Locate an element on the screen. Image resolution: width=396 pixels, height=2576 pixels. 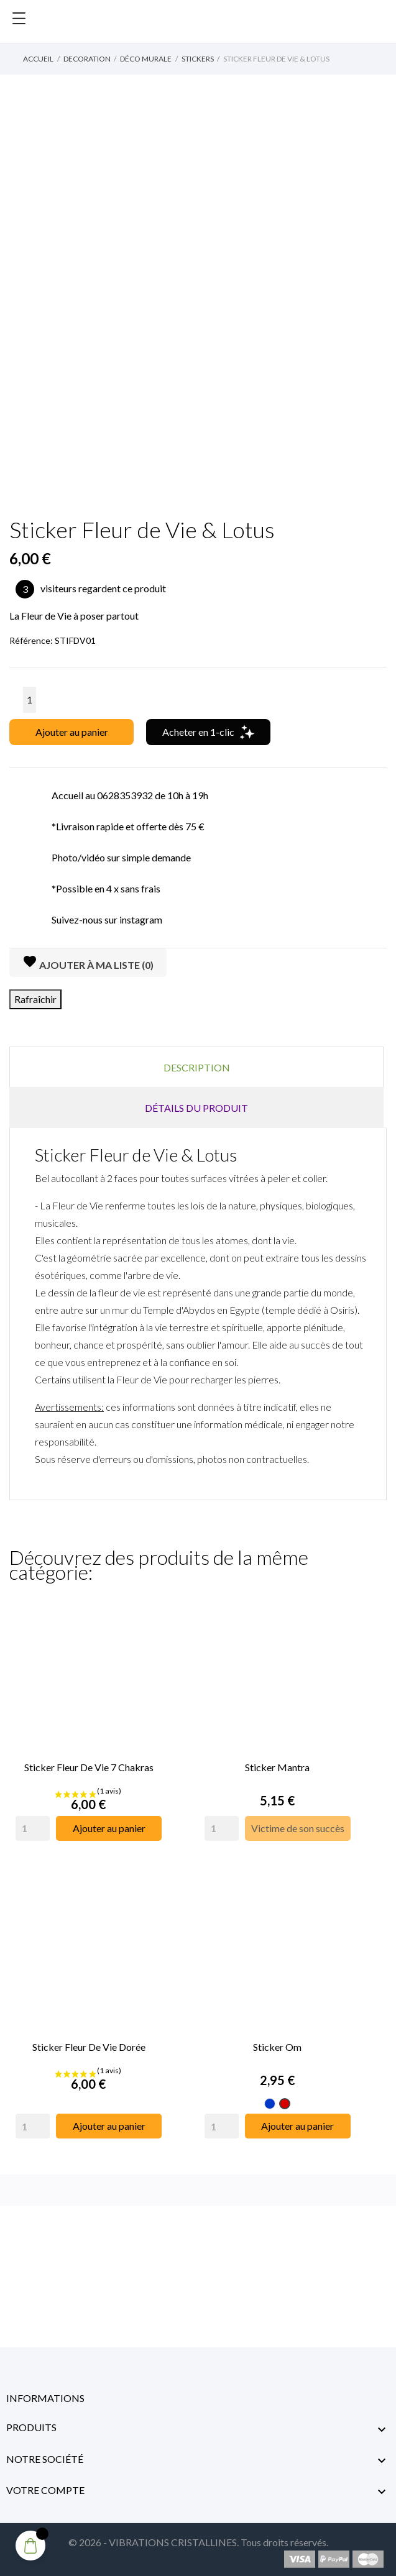
Sticker Om is located at coordinates (277, 2044).